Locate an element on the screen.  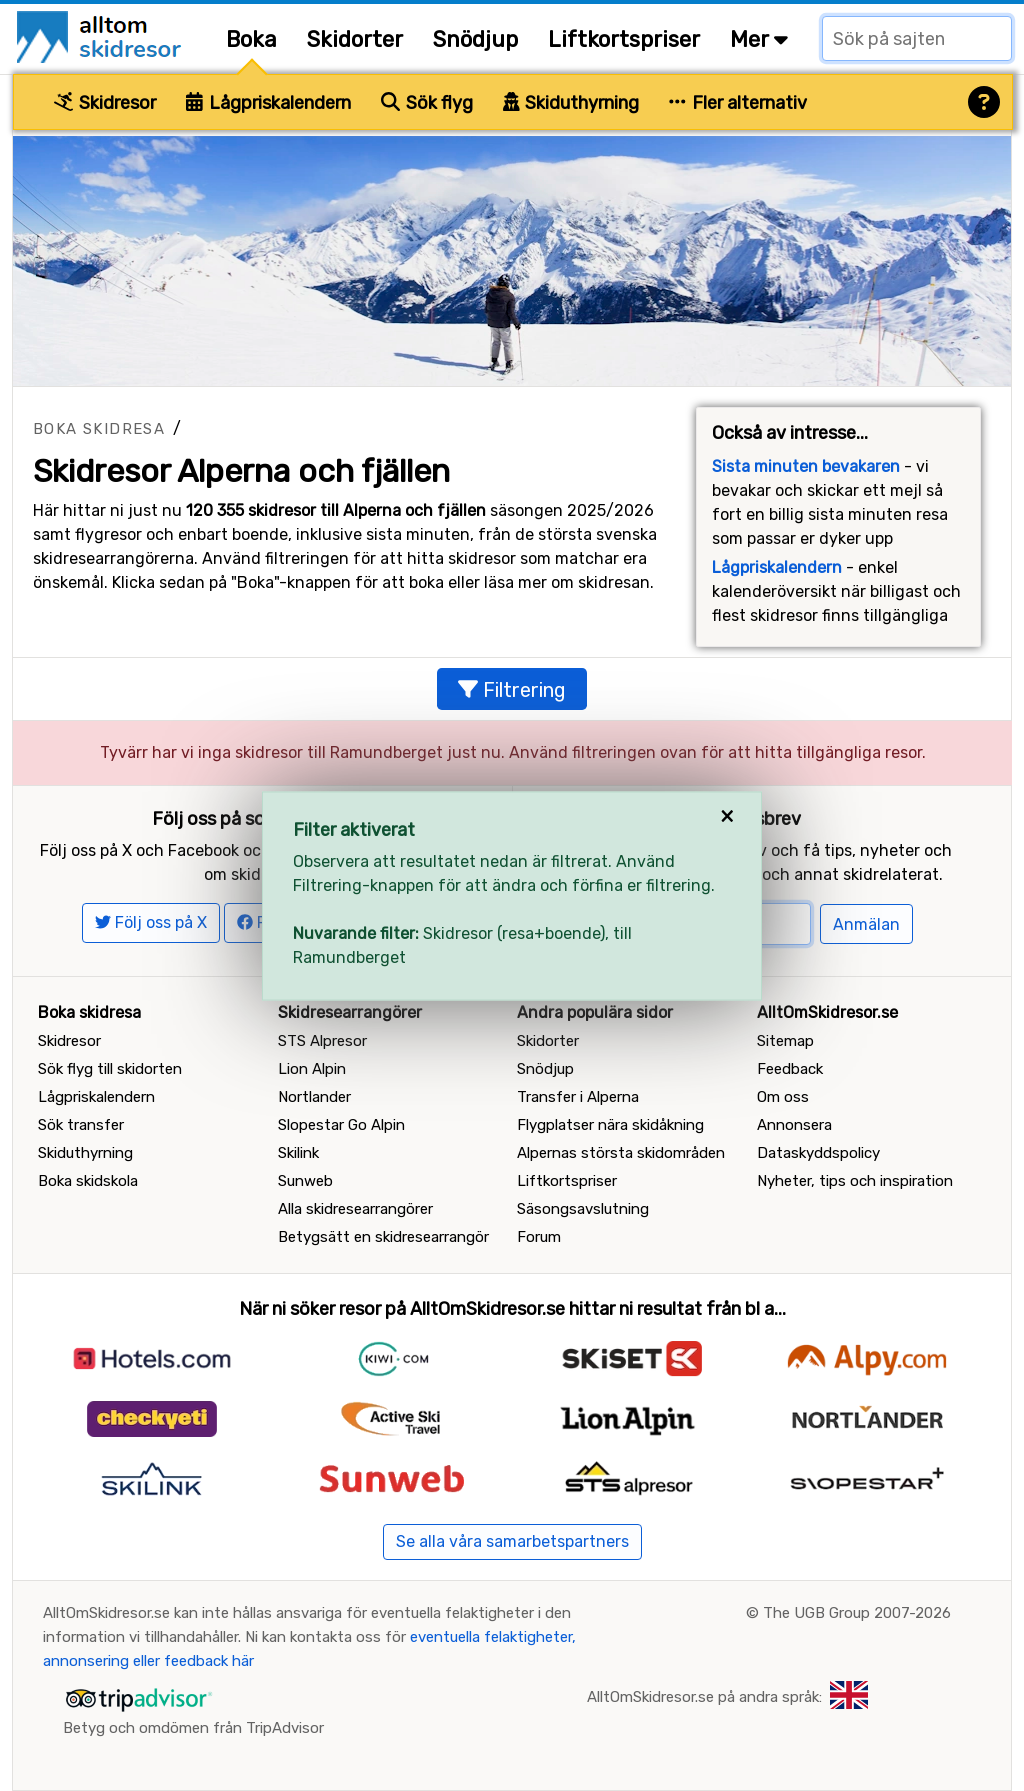
Skilink is located at coordinates (298, 1153).